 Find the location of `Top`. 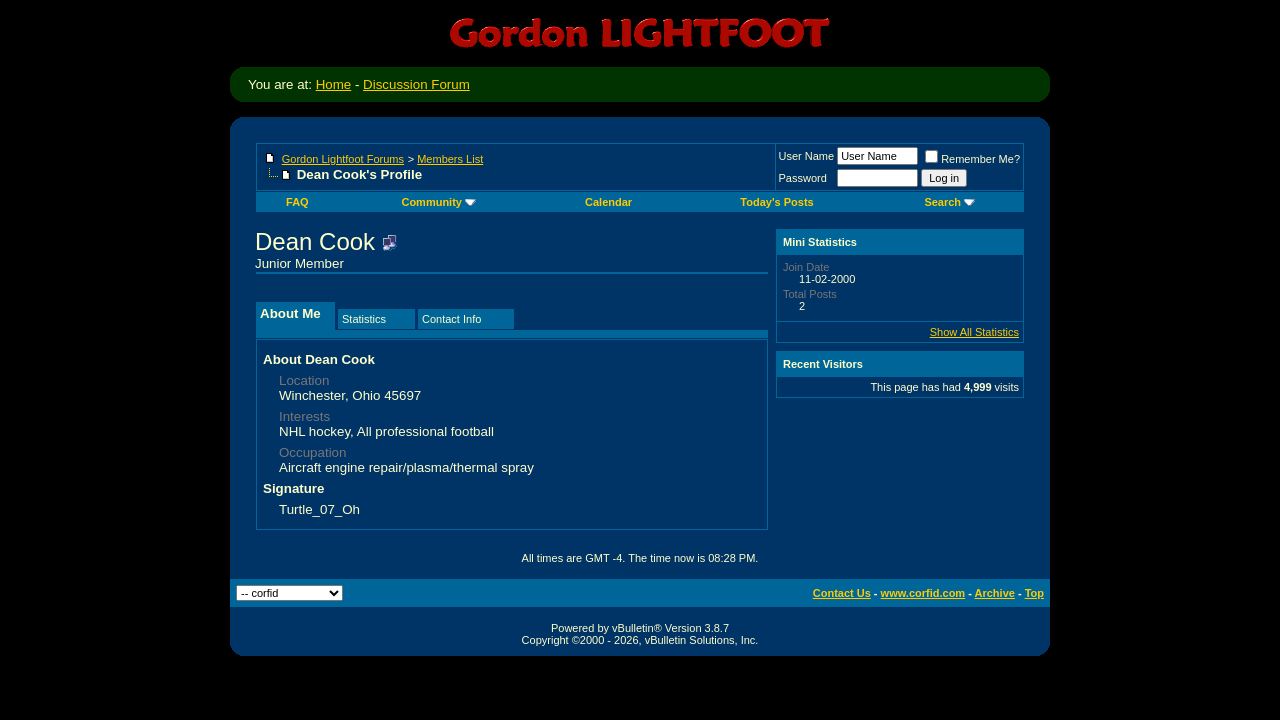

Top is located at coordinates (1034, 593).